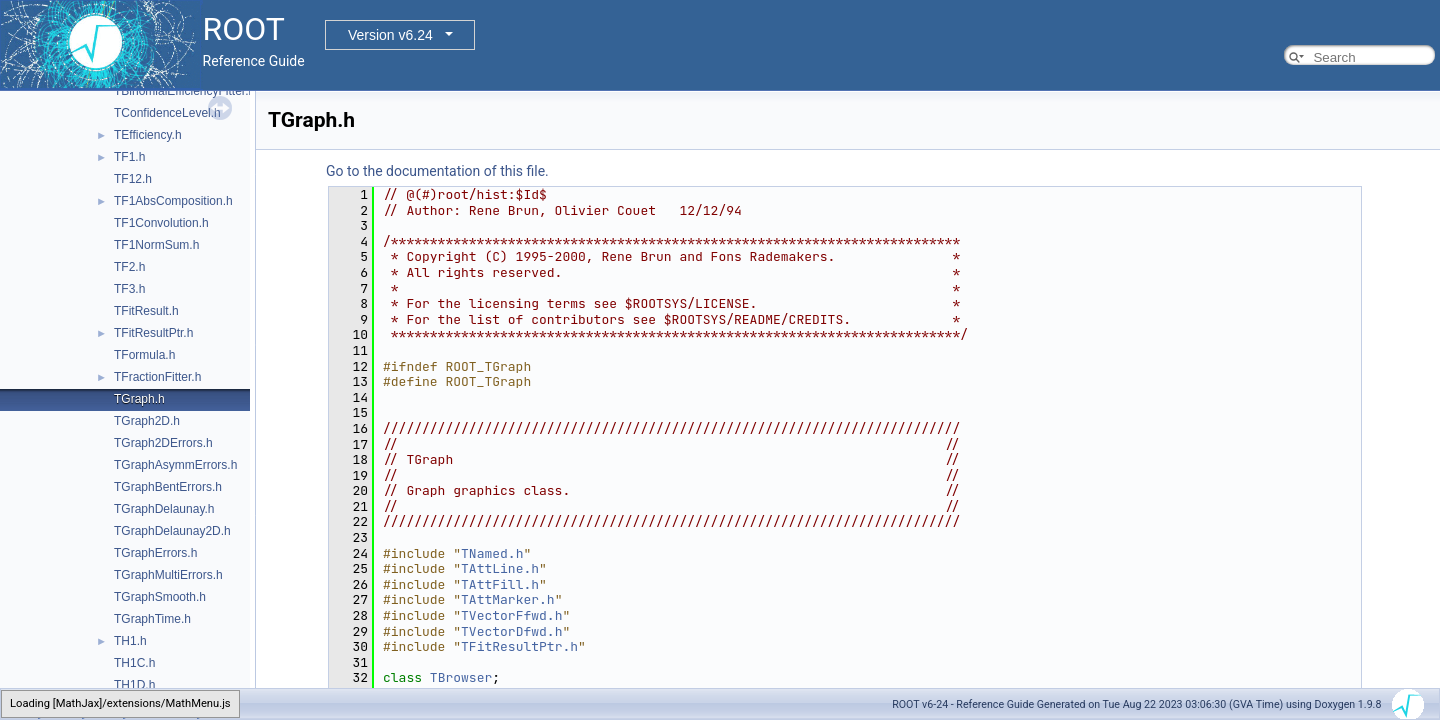  Describe the element at coordinates (390, 35) in the screenshot. I see `Version v6.24` at that location.